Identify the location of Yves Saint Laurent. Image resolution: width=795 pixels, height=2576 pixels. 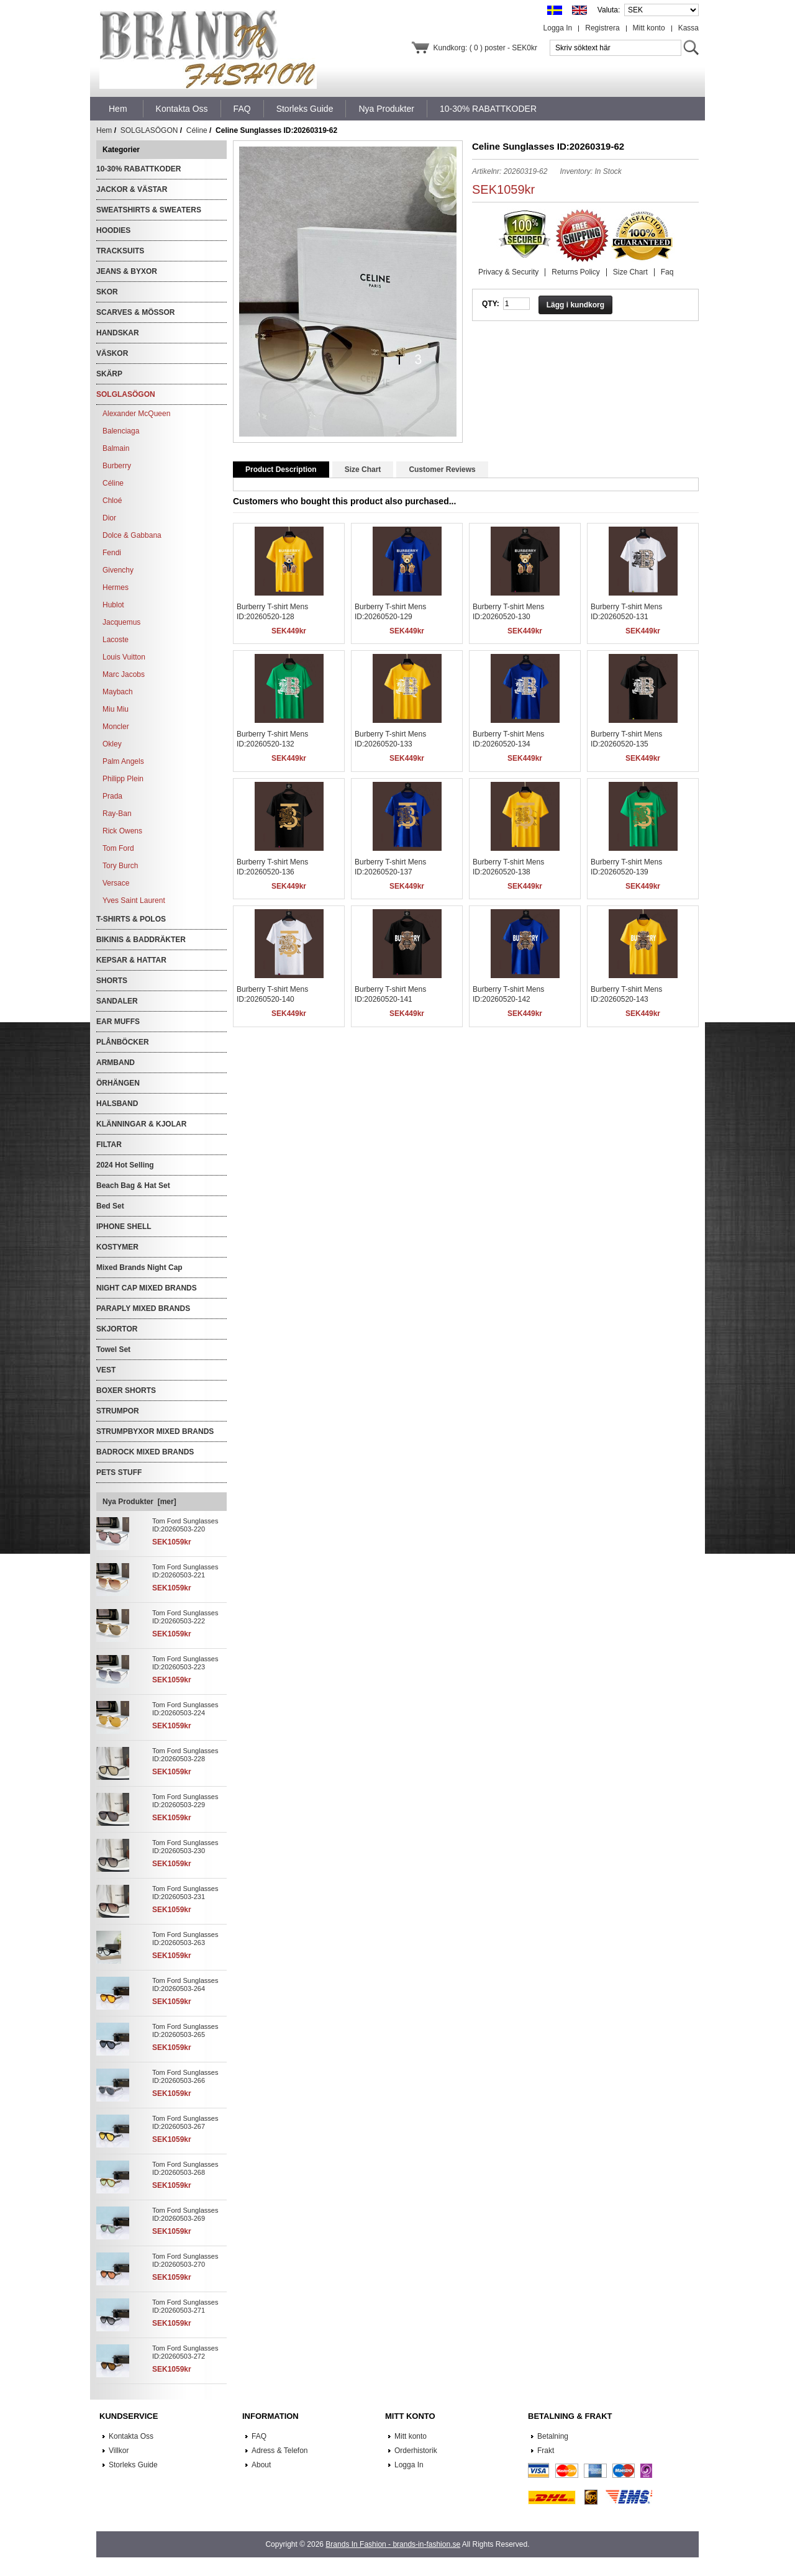
(133, 900).